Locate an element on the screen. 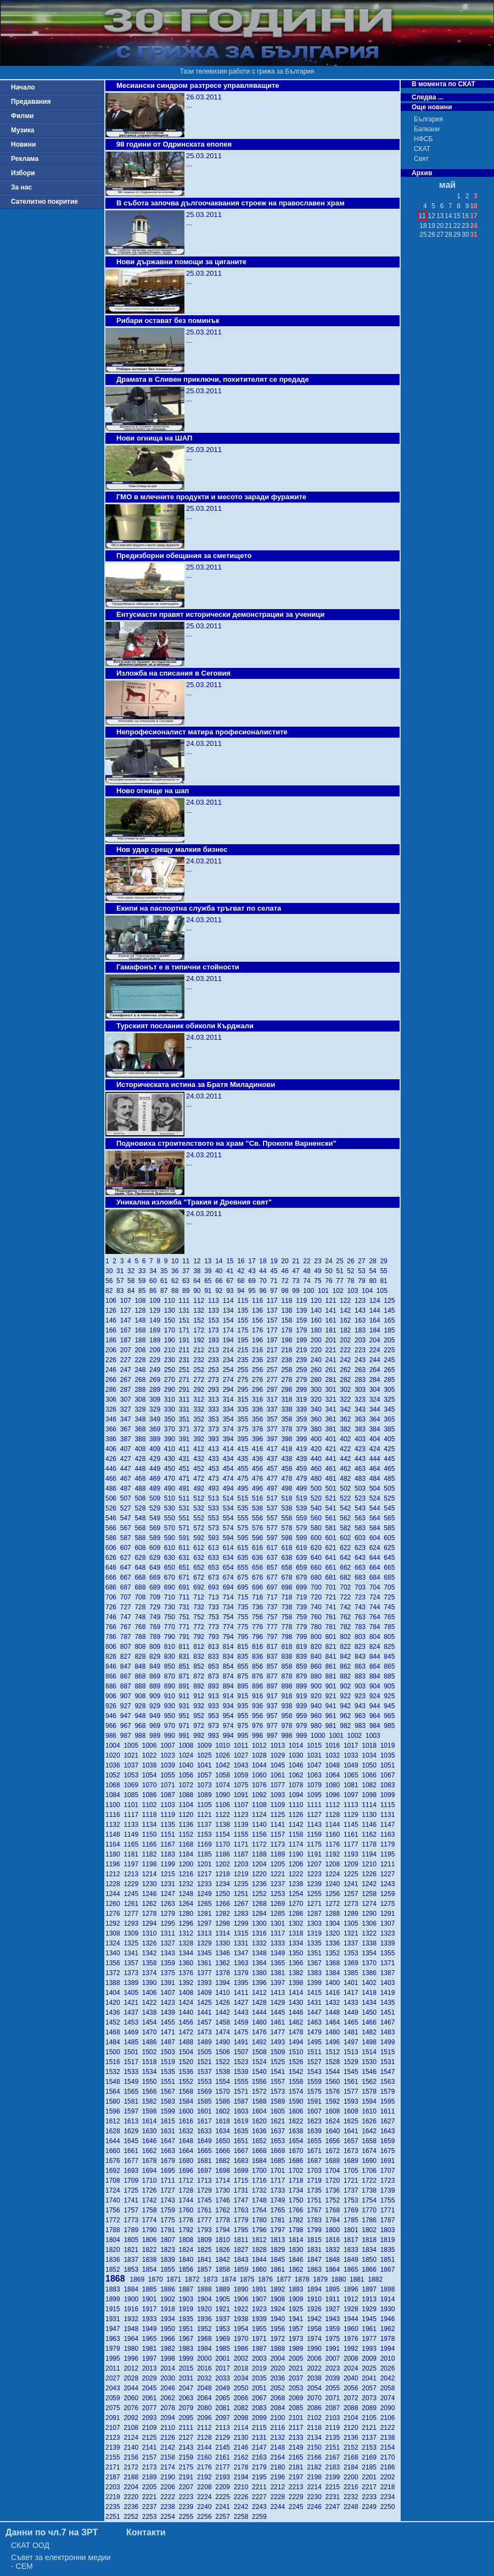 The image size is (494, 2576). 1326 is located at coordinates (151, 1943).